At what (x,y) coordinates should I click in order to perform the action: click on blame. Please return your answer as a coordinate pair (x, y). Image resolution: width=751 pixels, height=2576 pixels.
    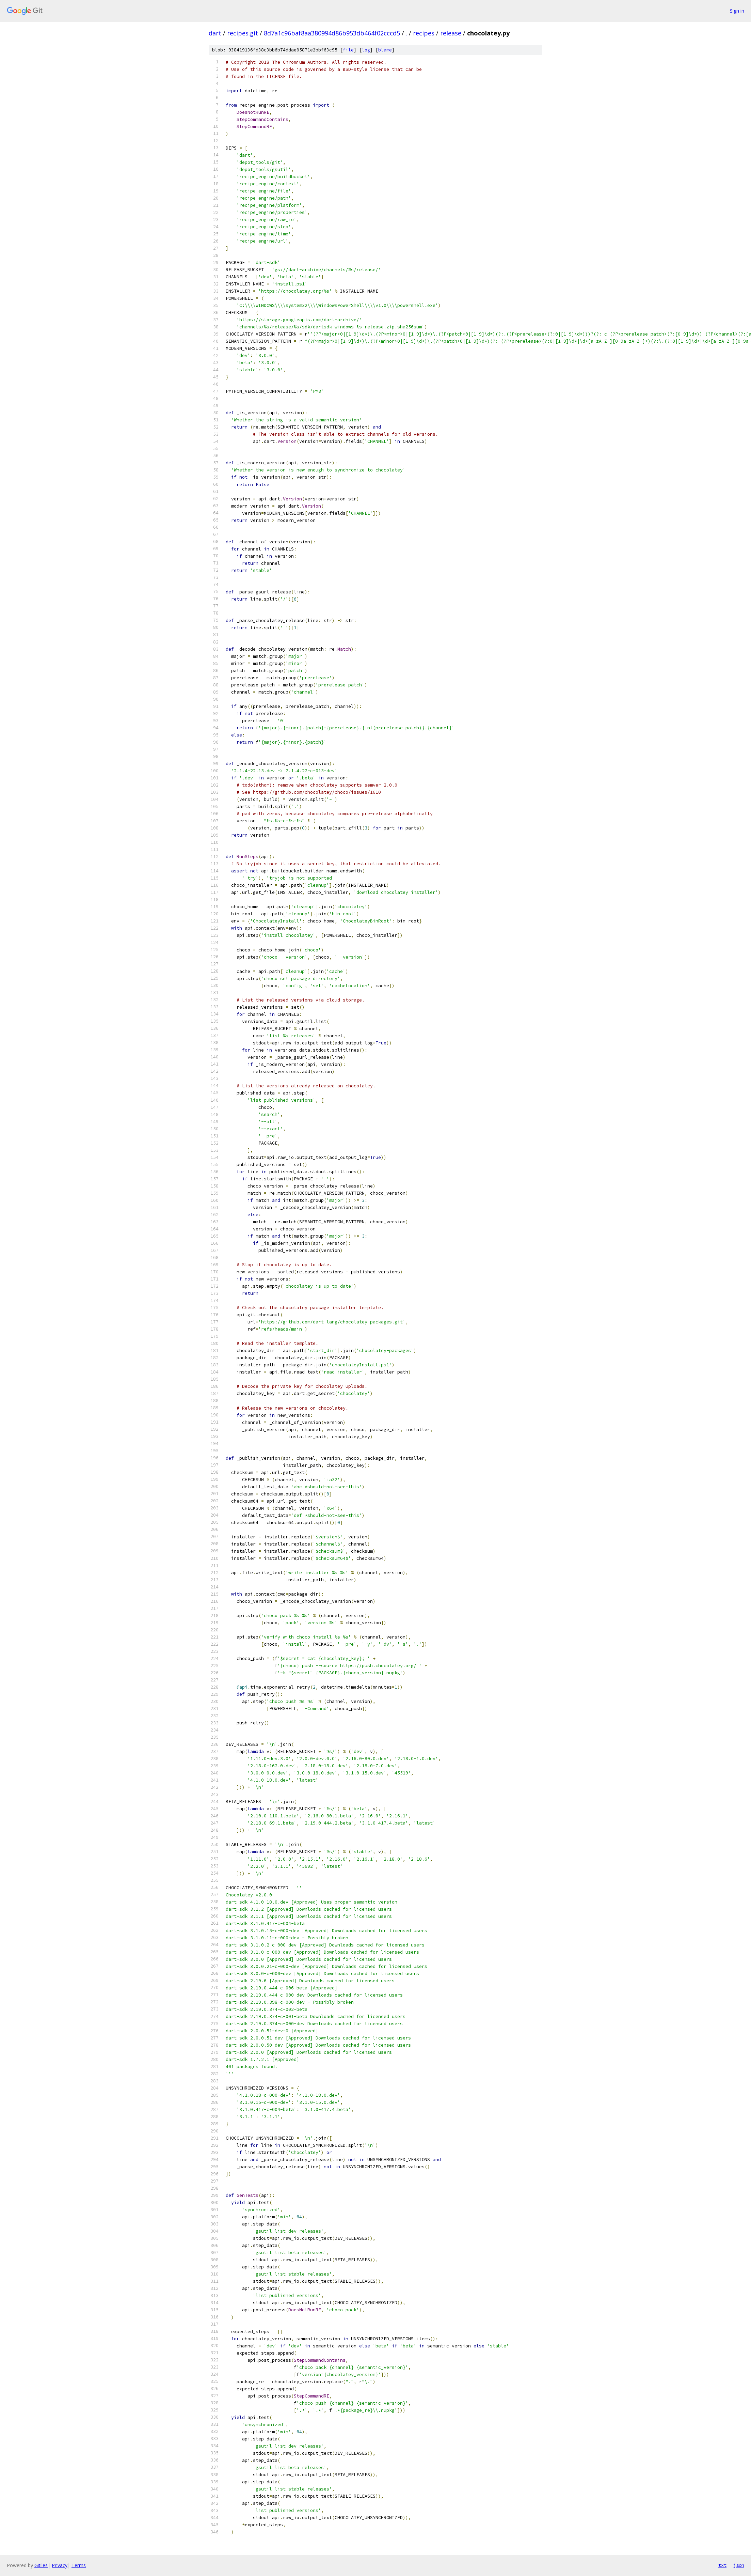
    Looking at the image, I should click on (385, 50).